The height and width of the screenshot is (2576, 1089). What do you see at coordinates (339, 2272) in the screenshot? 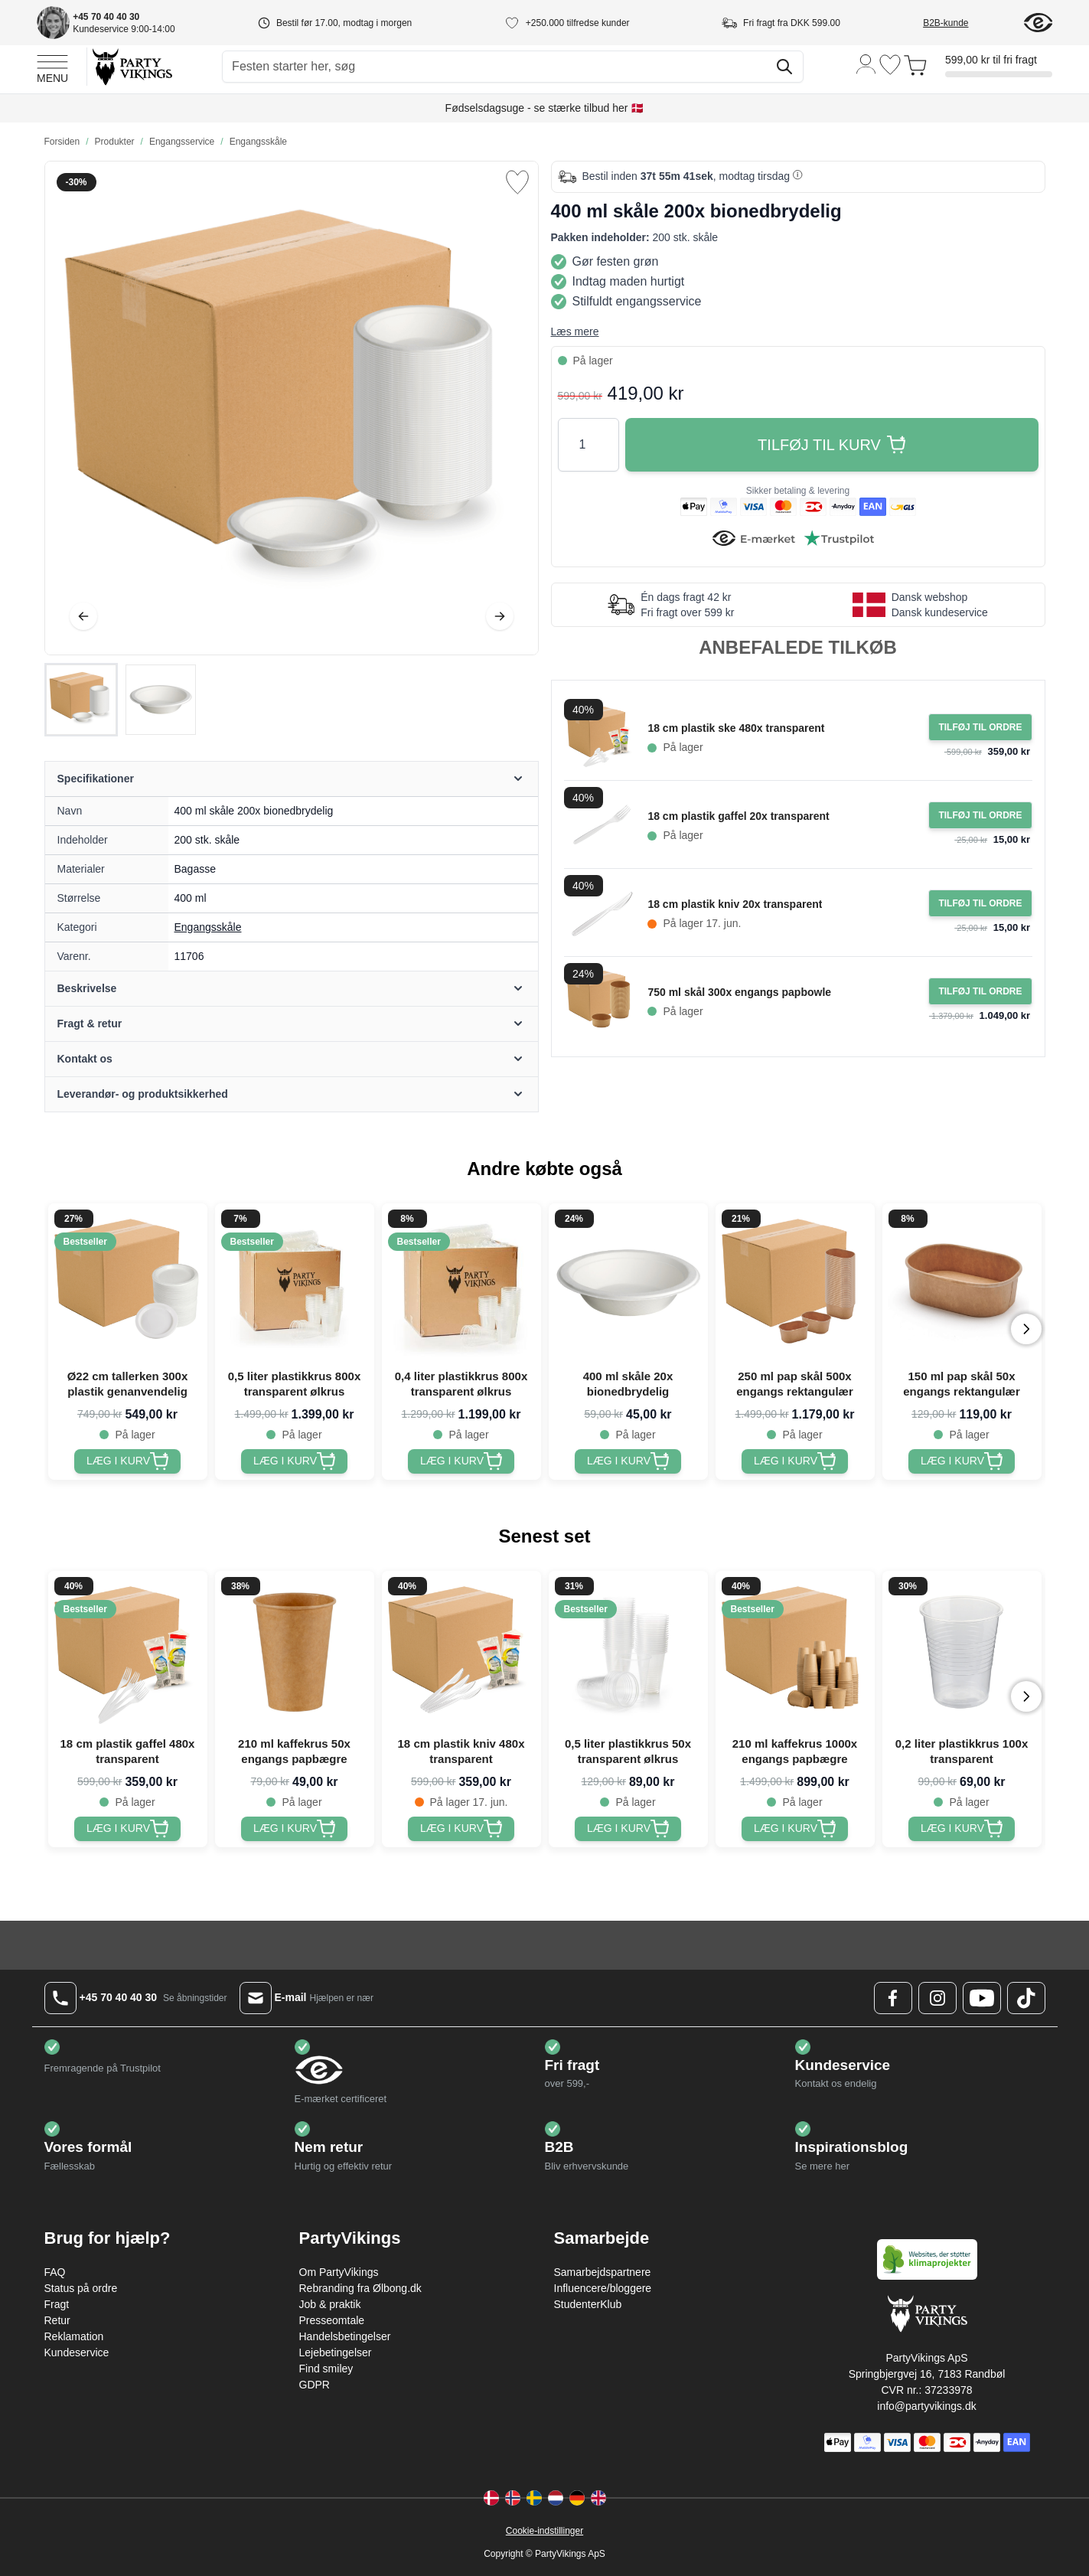
I see `Om PartyVikings` at bounding box center [339, 2272].